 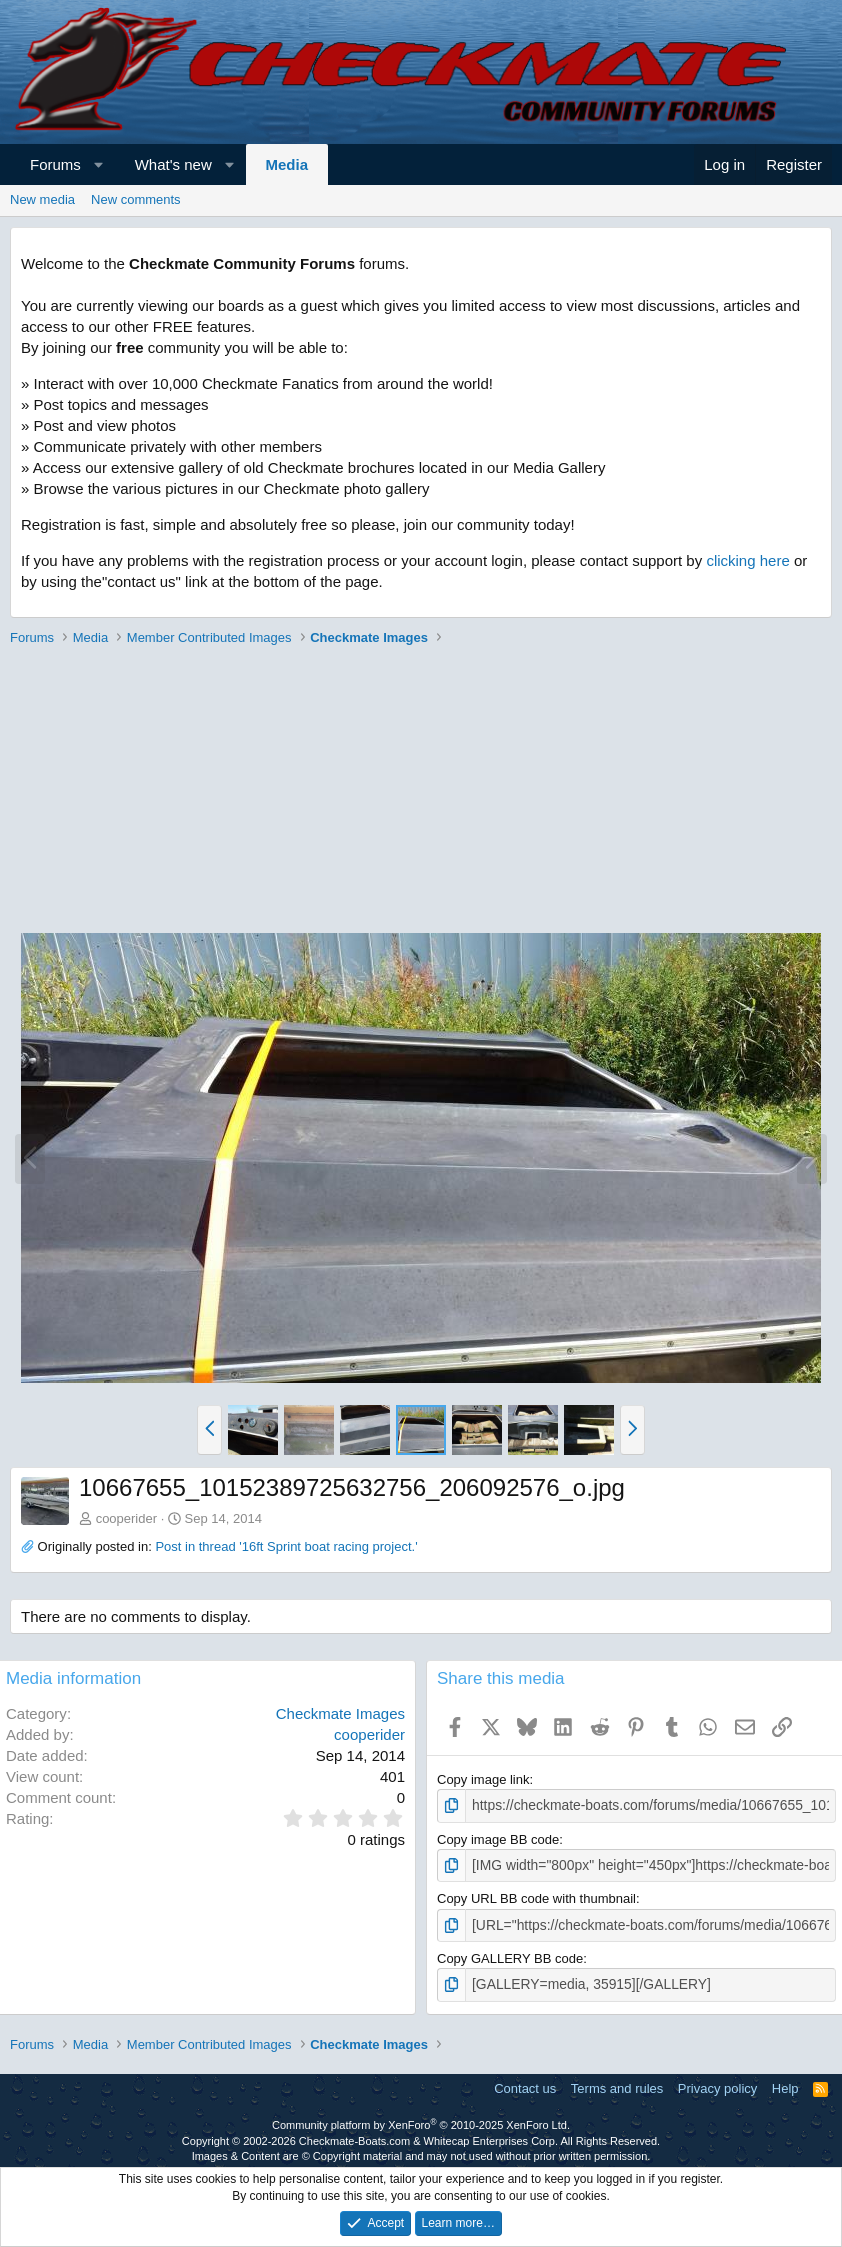 What do you see at coordinates (55, 164) in the screenshot?
I see `Forums` at bounding box center [55, 164].